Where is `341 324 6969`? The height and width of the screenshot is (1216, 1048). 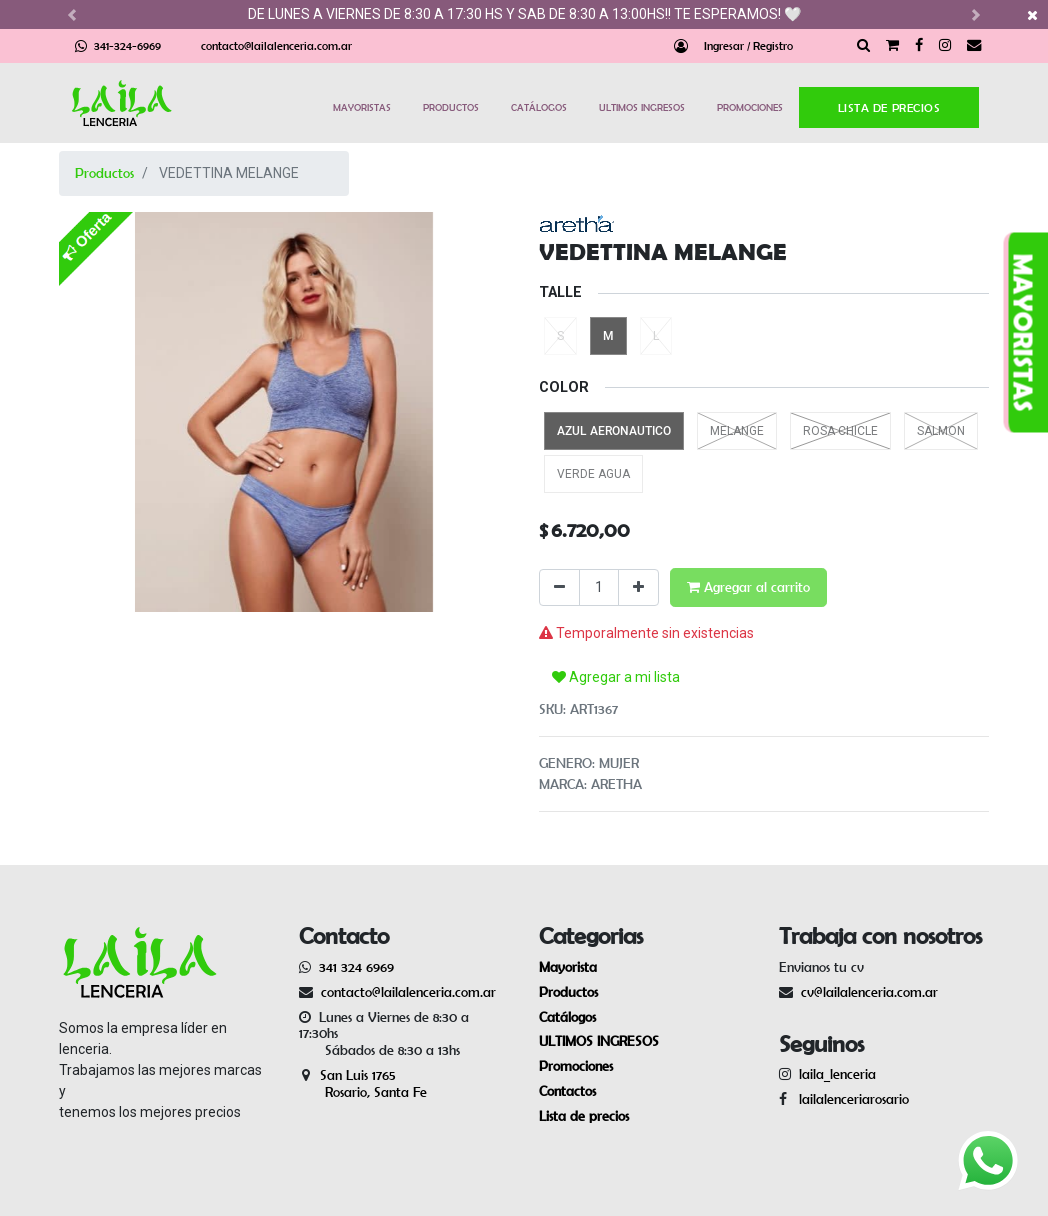
341 324 6969 is located at coordinates (356, 967).